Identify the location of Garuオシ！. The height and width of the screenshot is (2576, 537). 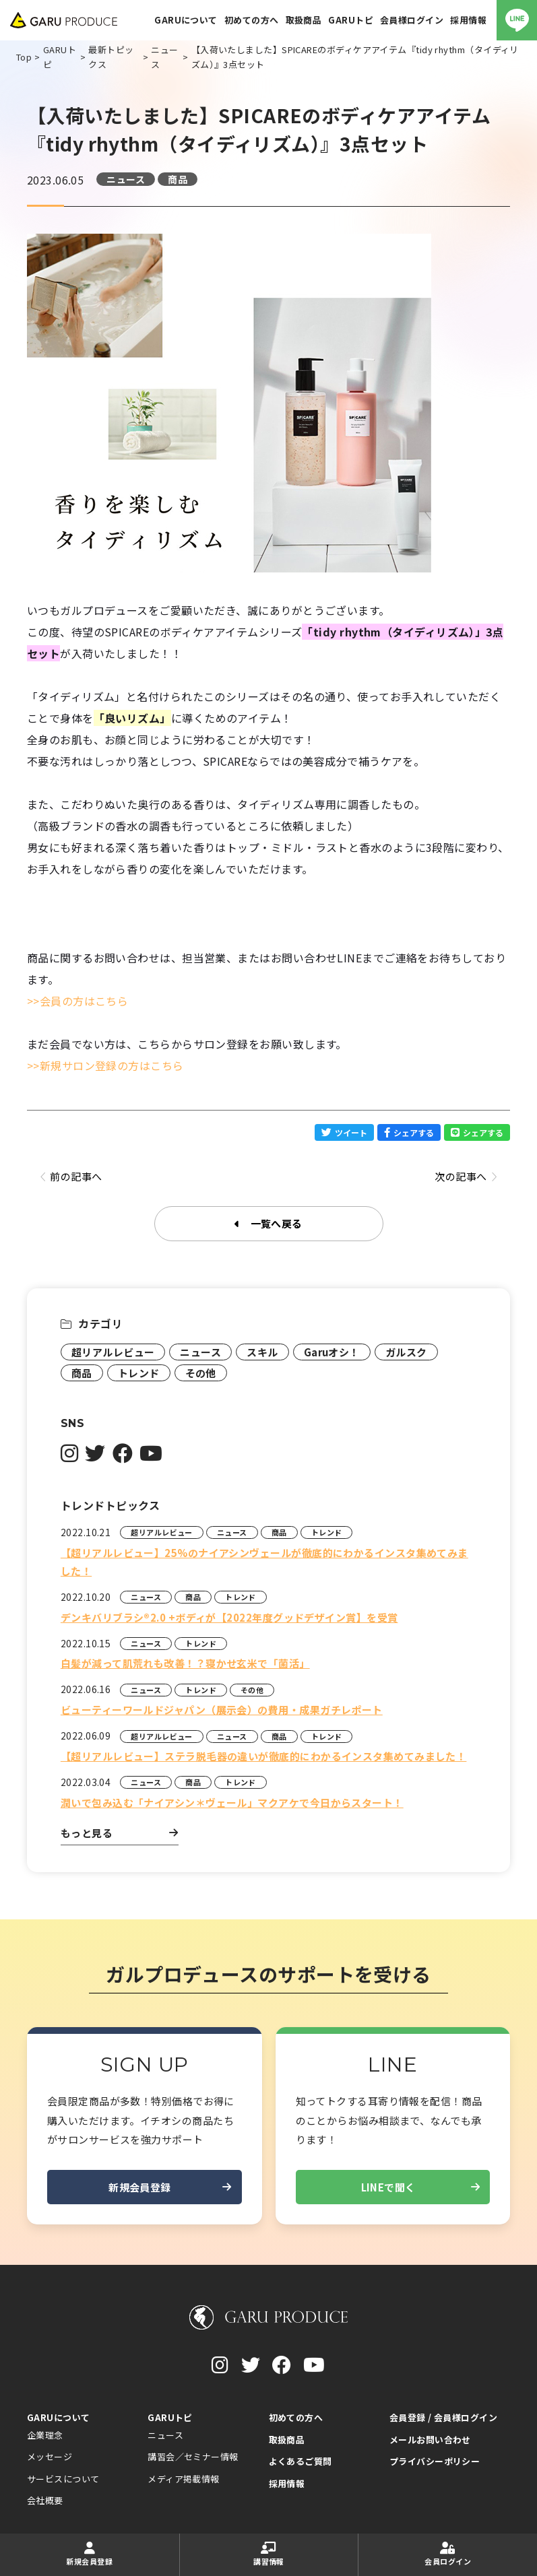
(332, 1352).